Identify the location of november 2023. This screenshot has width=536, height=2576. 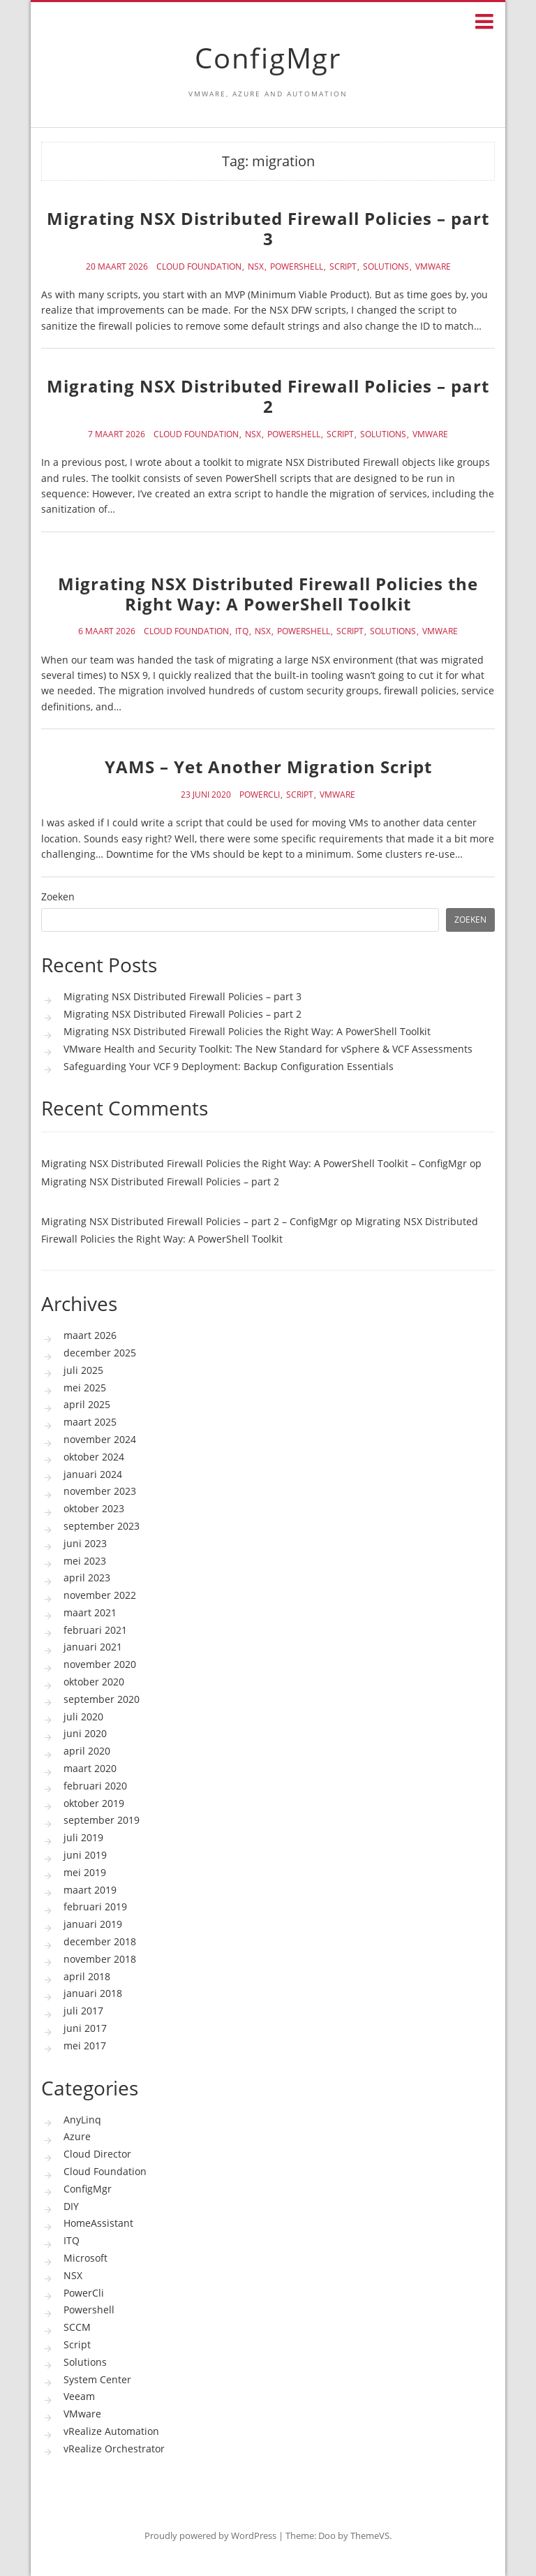
(100, 1491).